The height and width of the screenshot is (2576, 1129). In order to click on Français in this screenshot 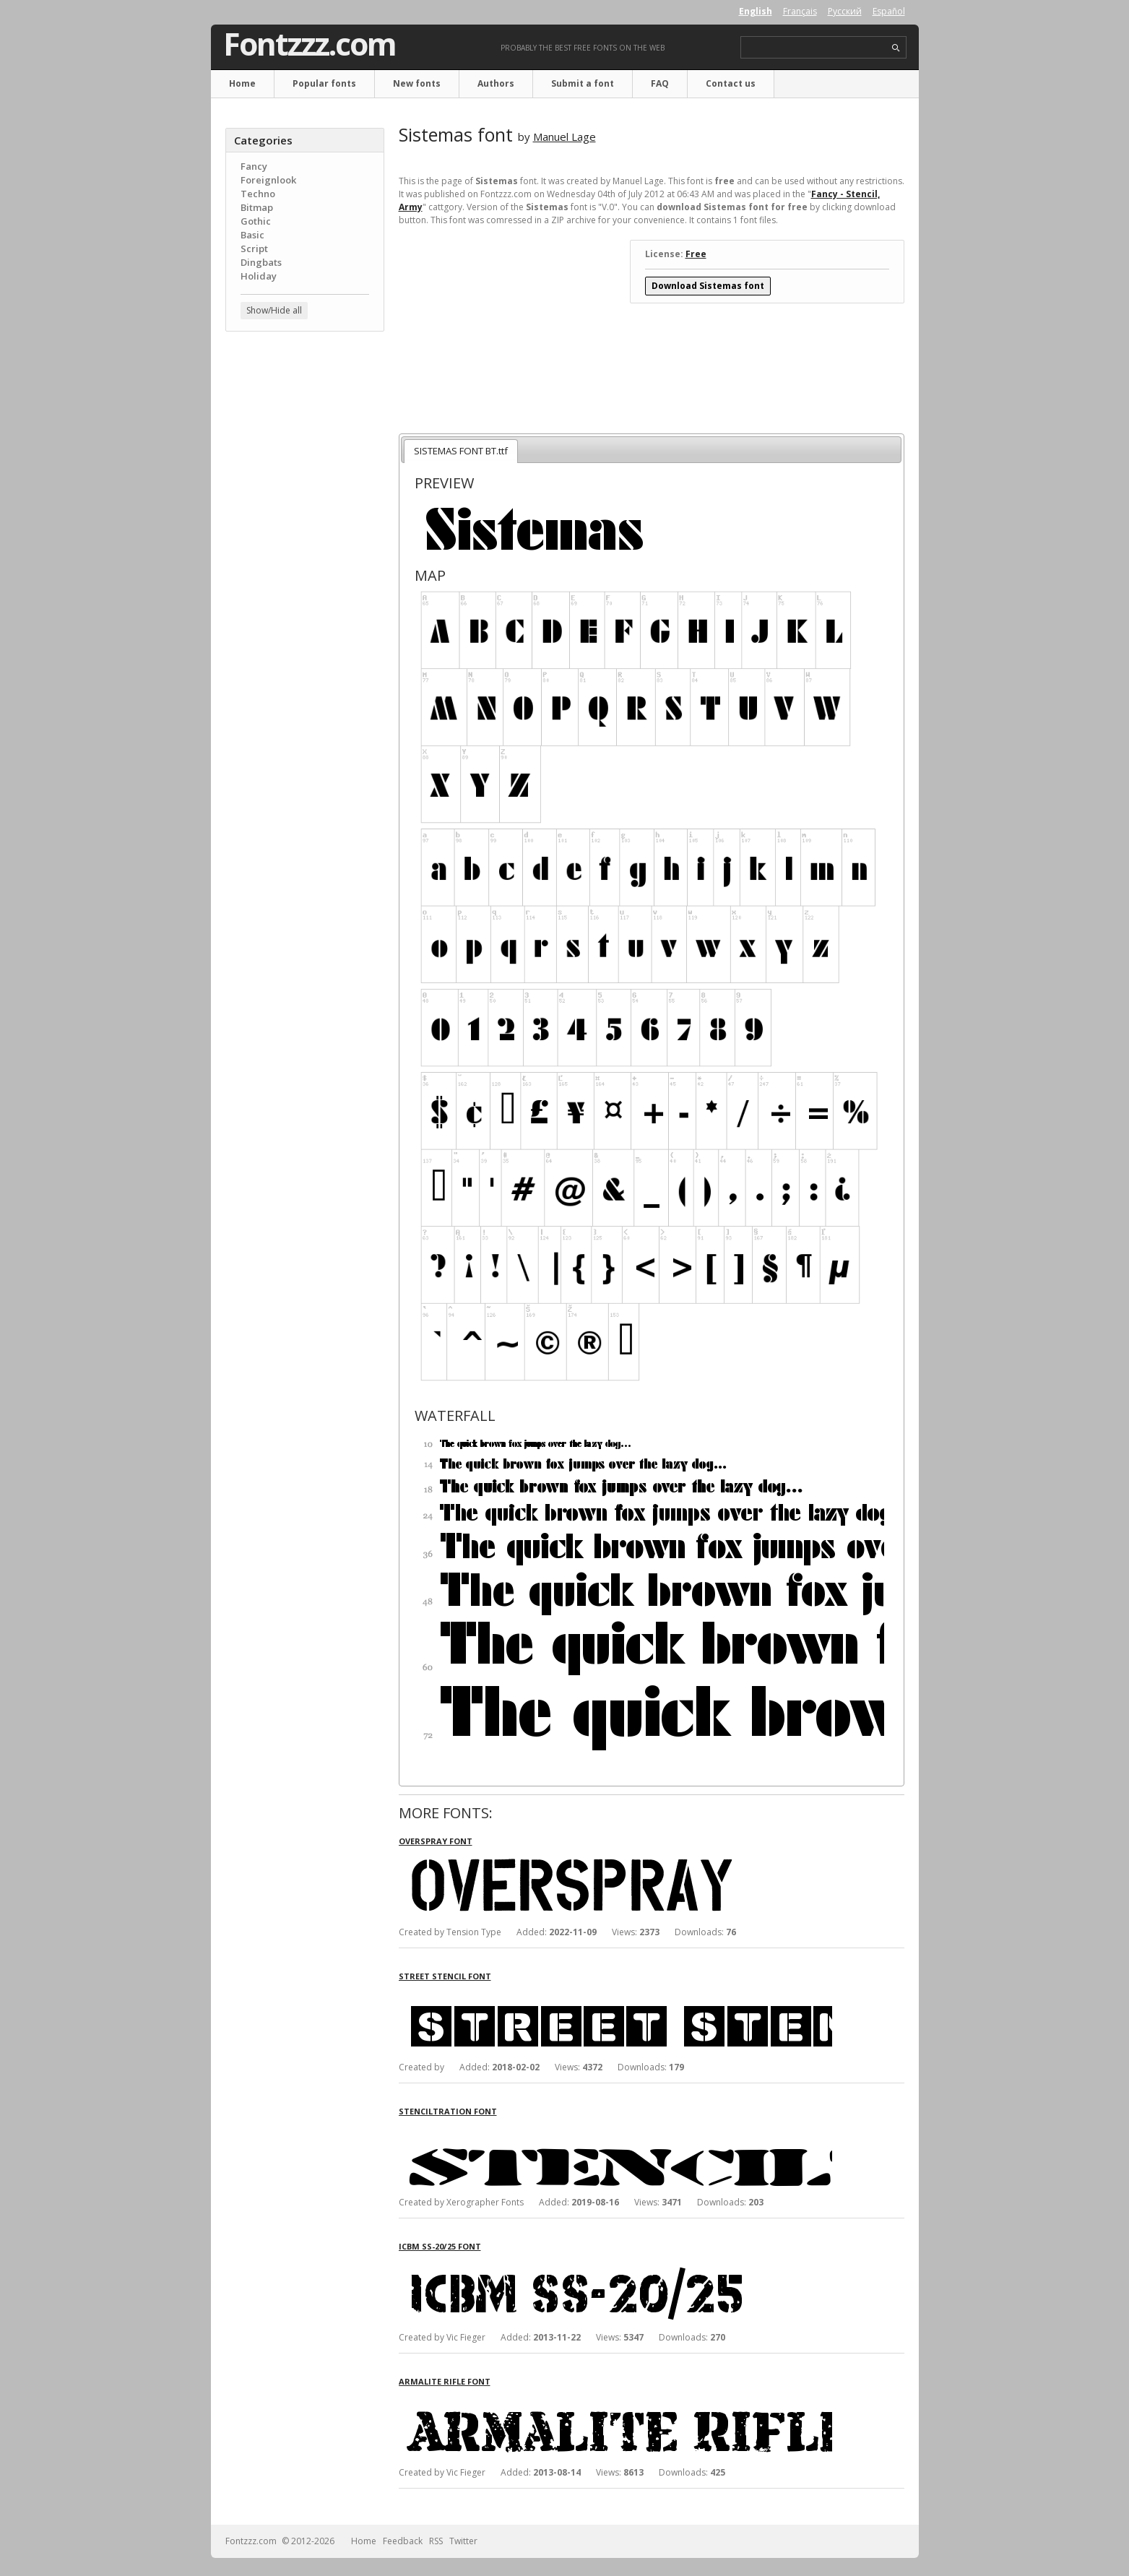, I will do `click(800, 11)`.